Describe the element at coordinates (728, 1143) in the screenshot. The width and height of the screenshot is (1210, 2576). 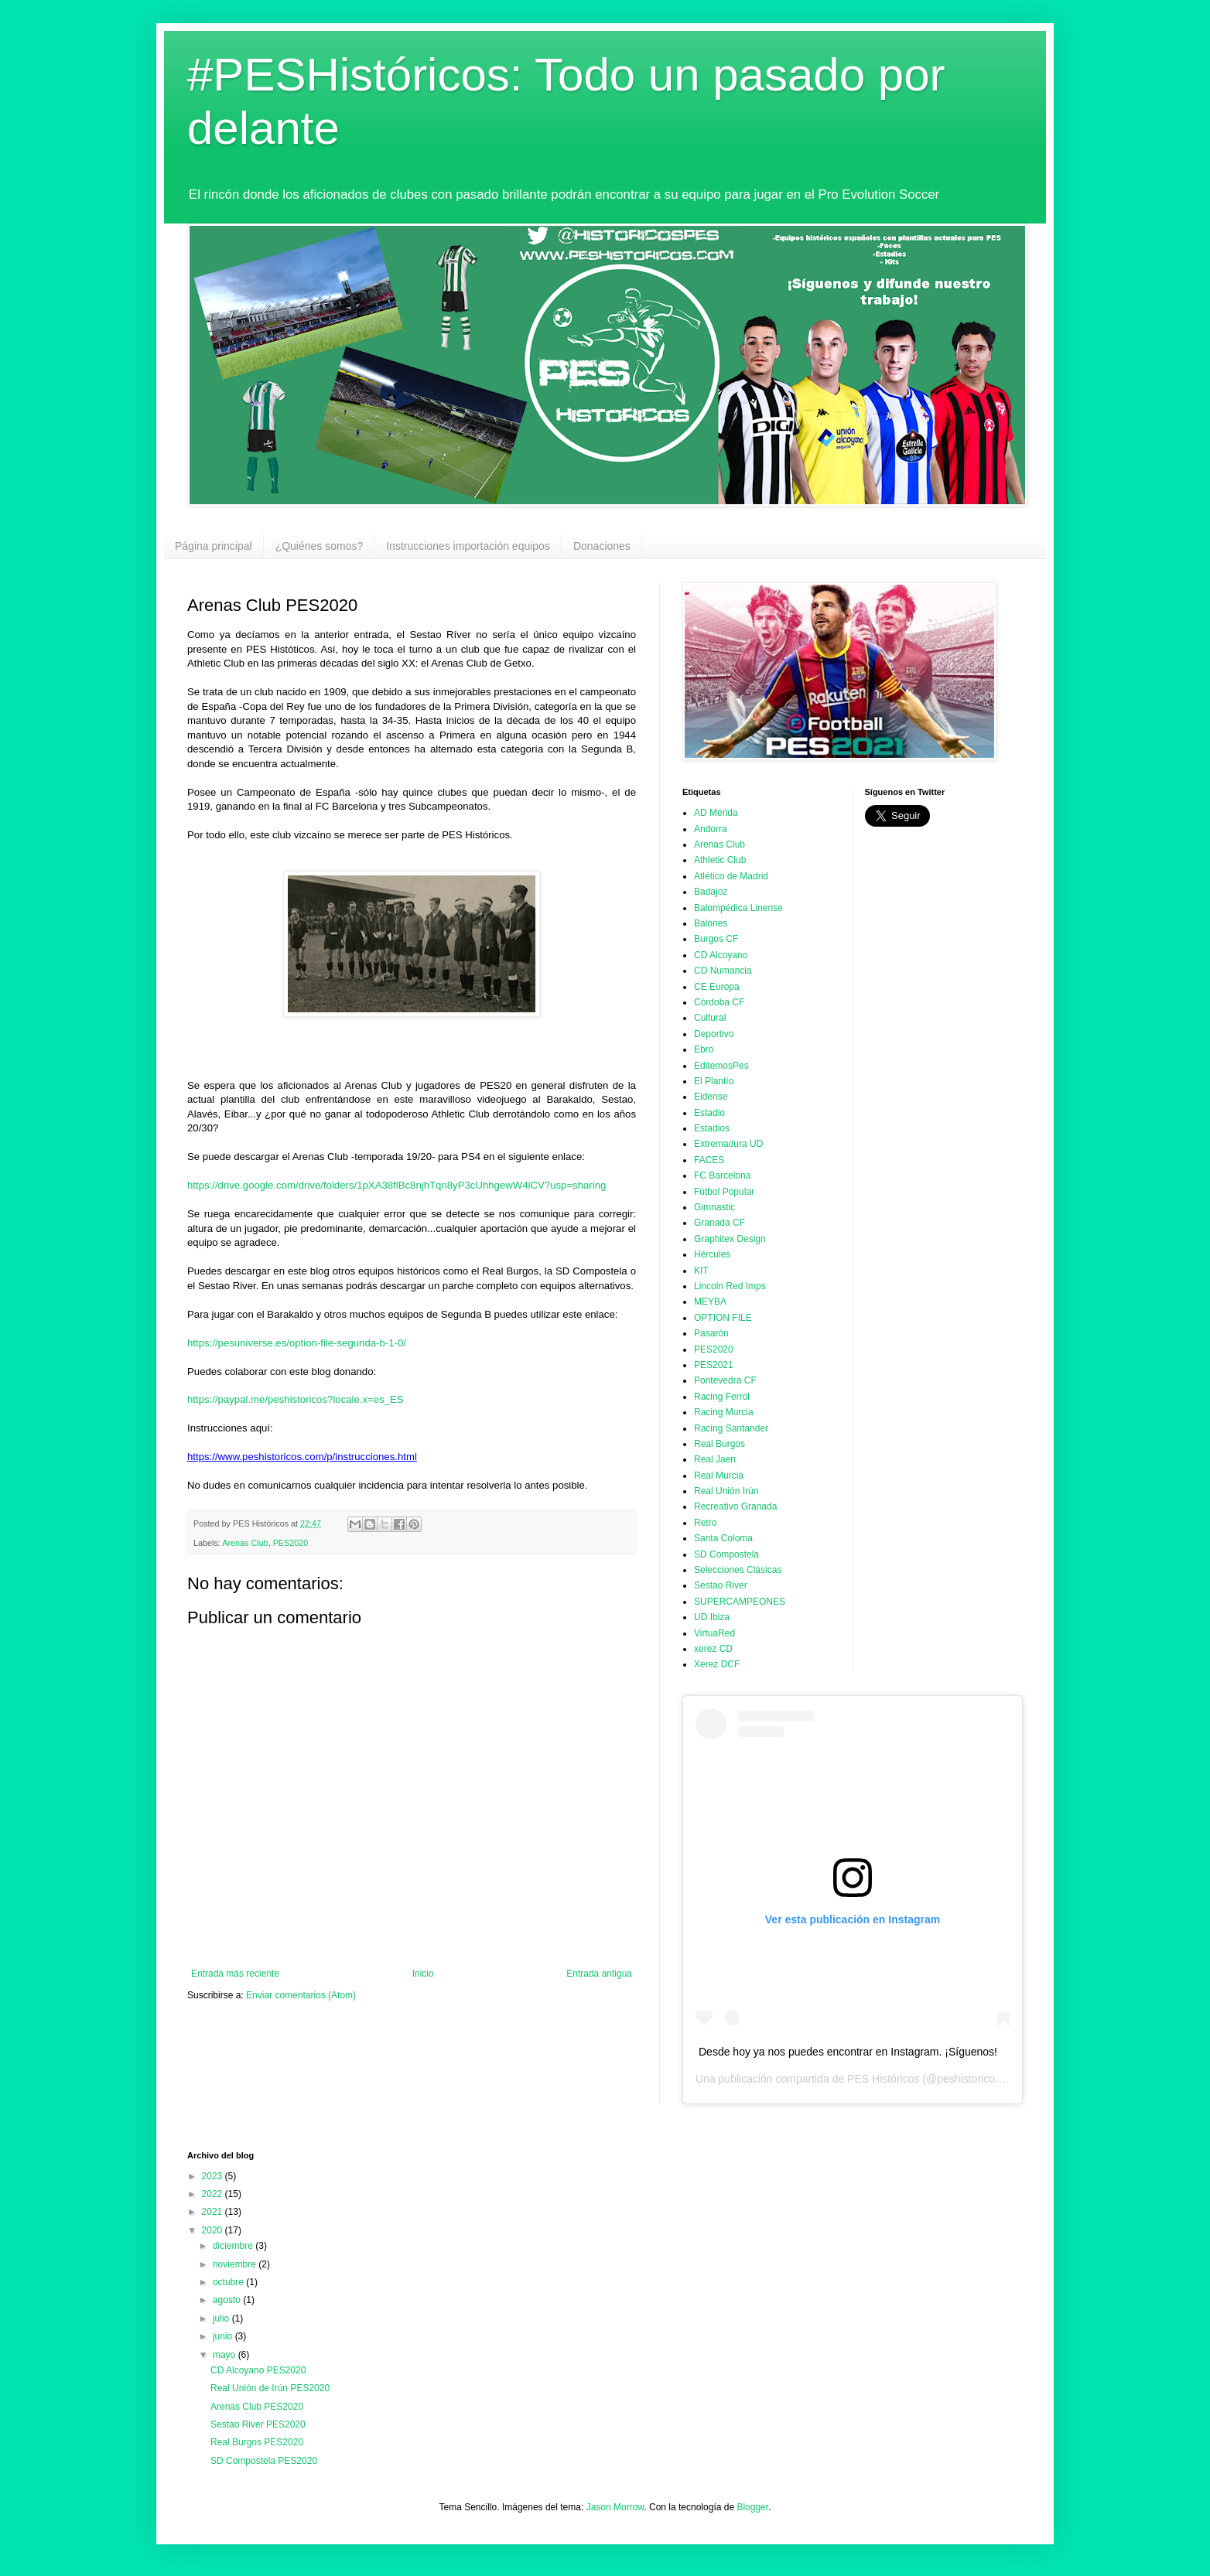
I see `Extremadura UD` at that location.